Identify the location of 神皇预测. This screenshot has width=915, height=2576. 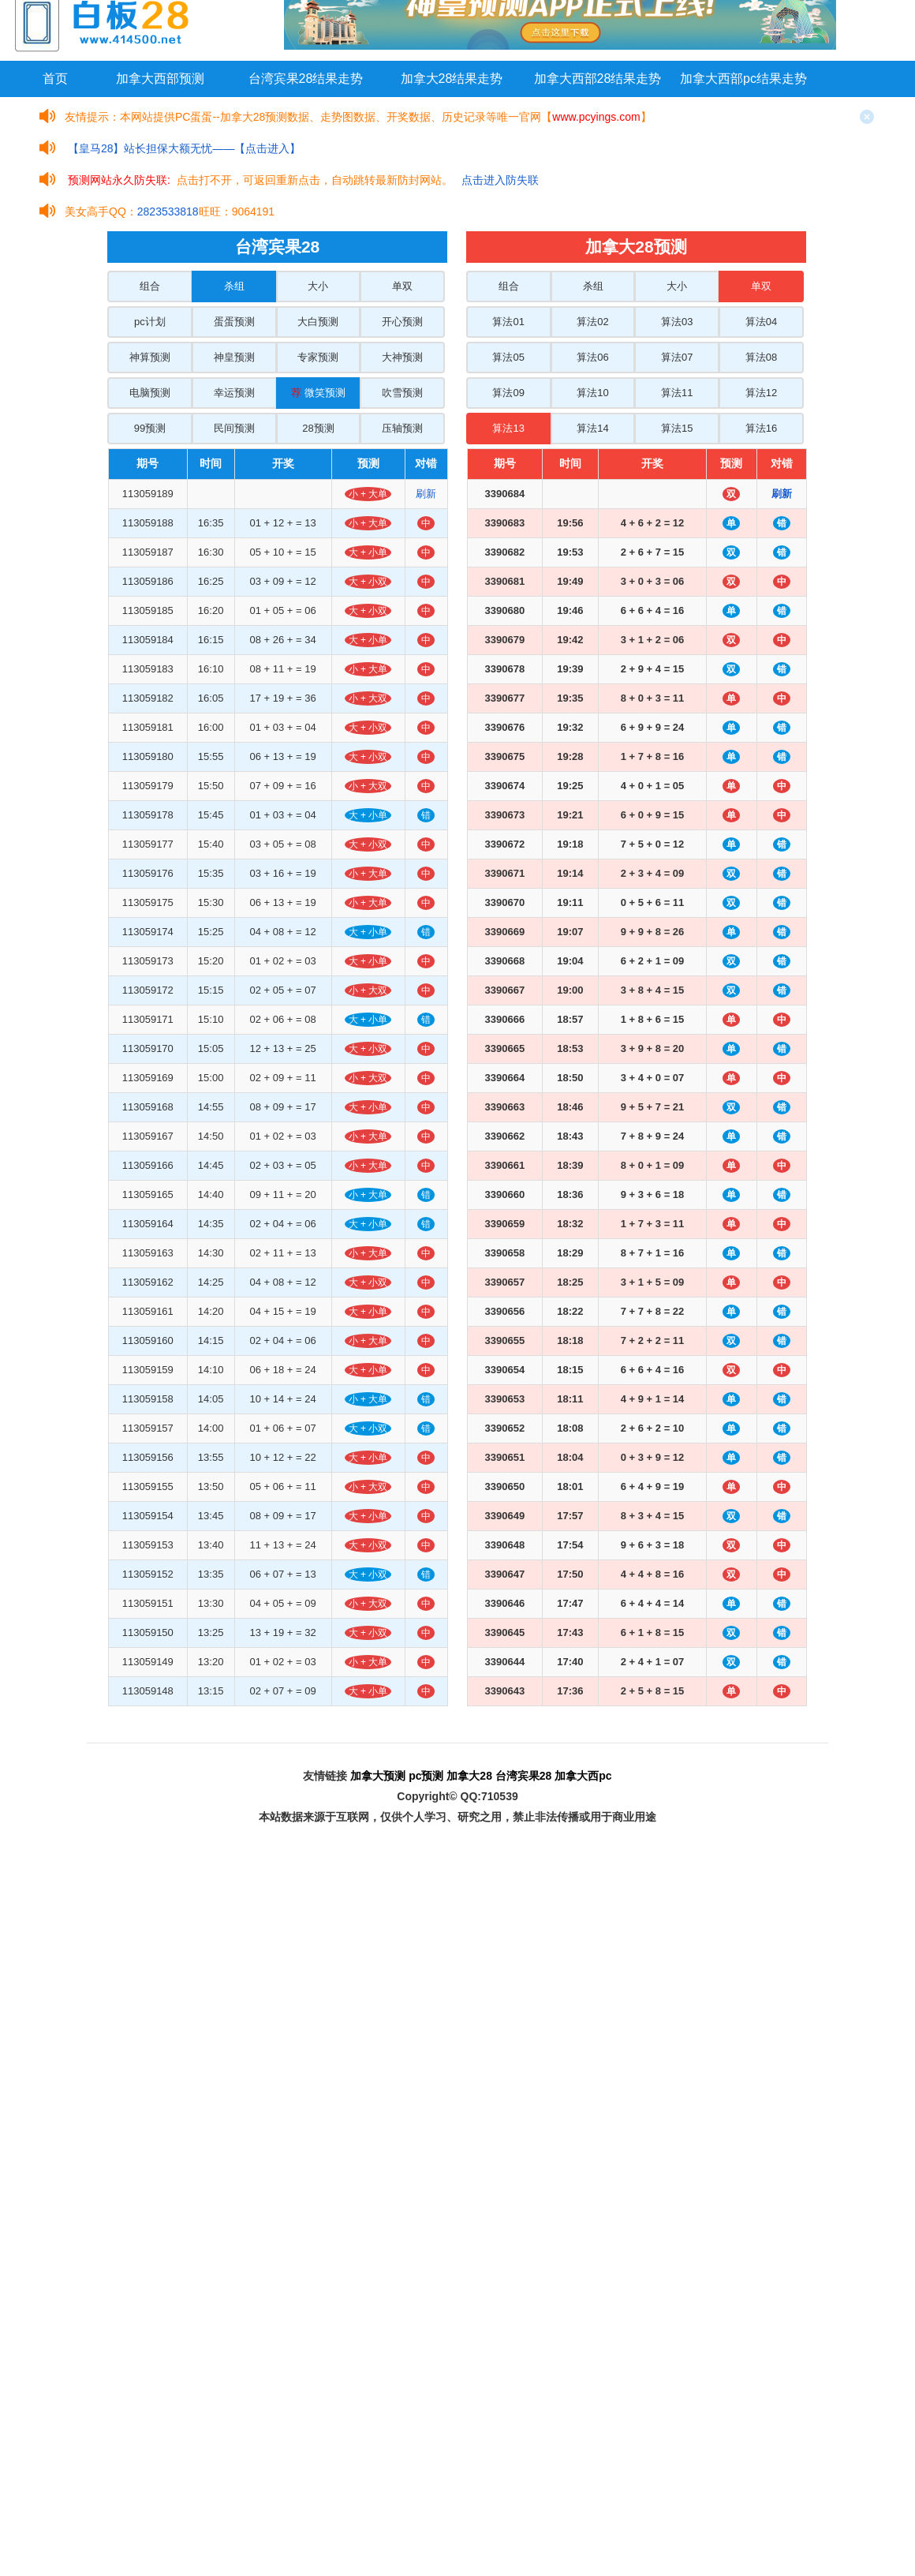
(234, 357).